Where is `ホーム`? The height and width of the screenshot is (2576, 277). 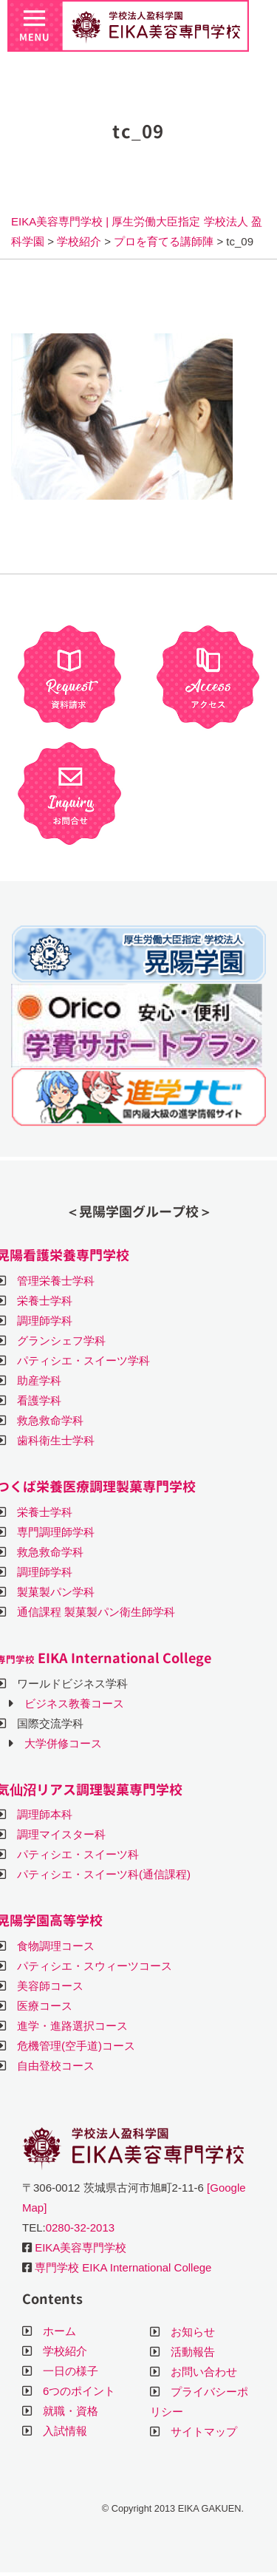 ホーム is located at coordinates (59, 2331).